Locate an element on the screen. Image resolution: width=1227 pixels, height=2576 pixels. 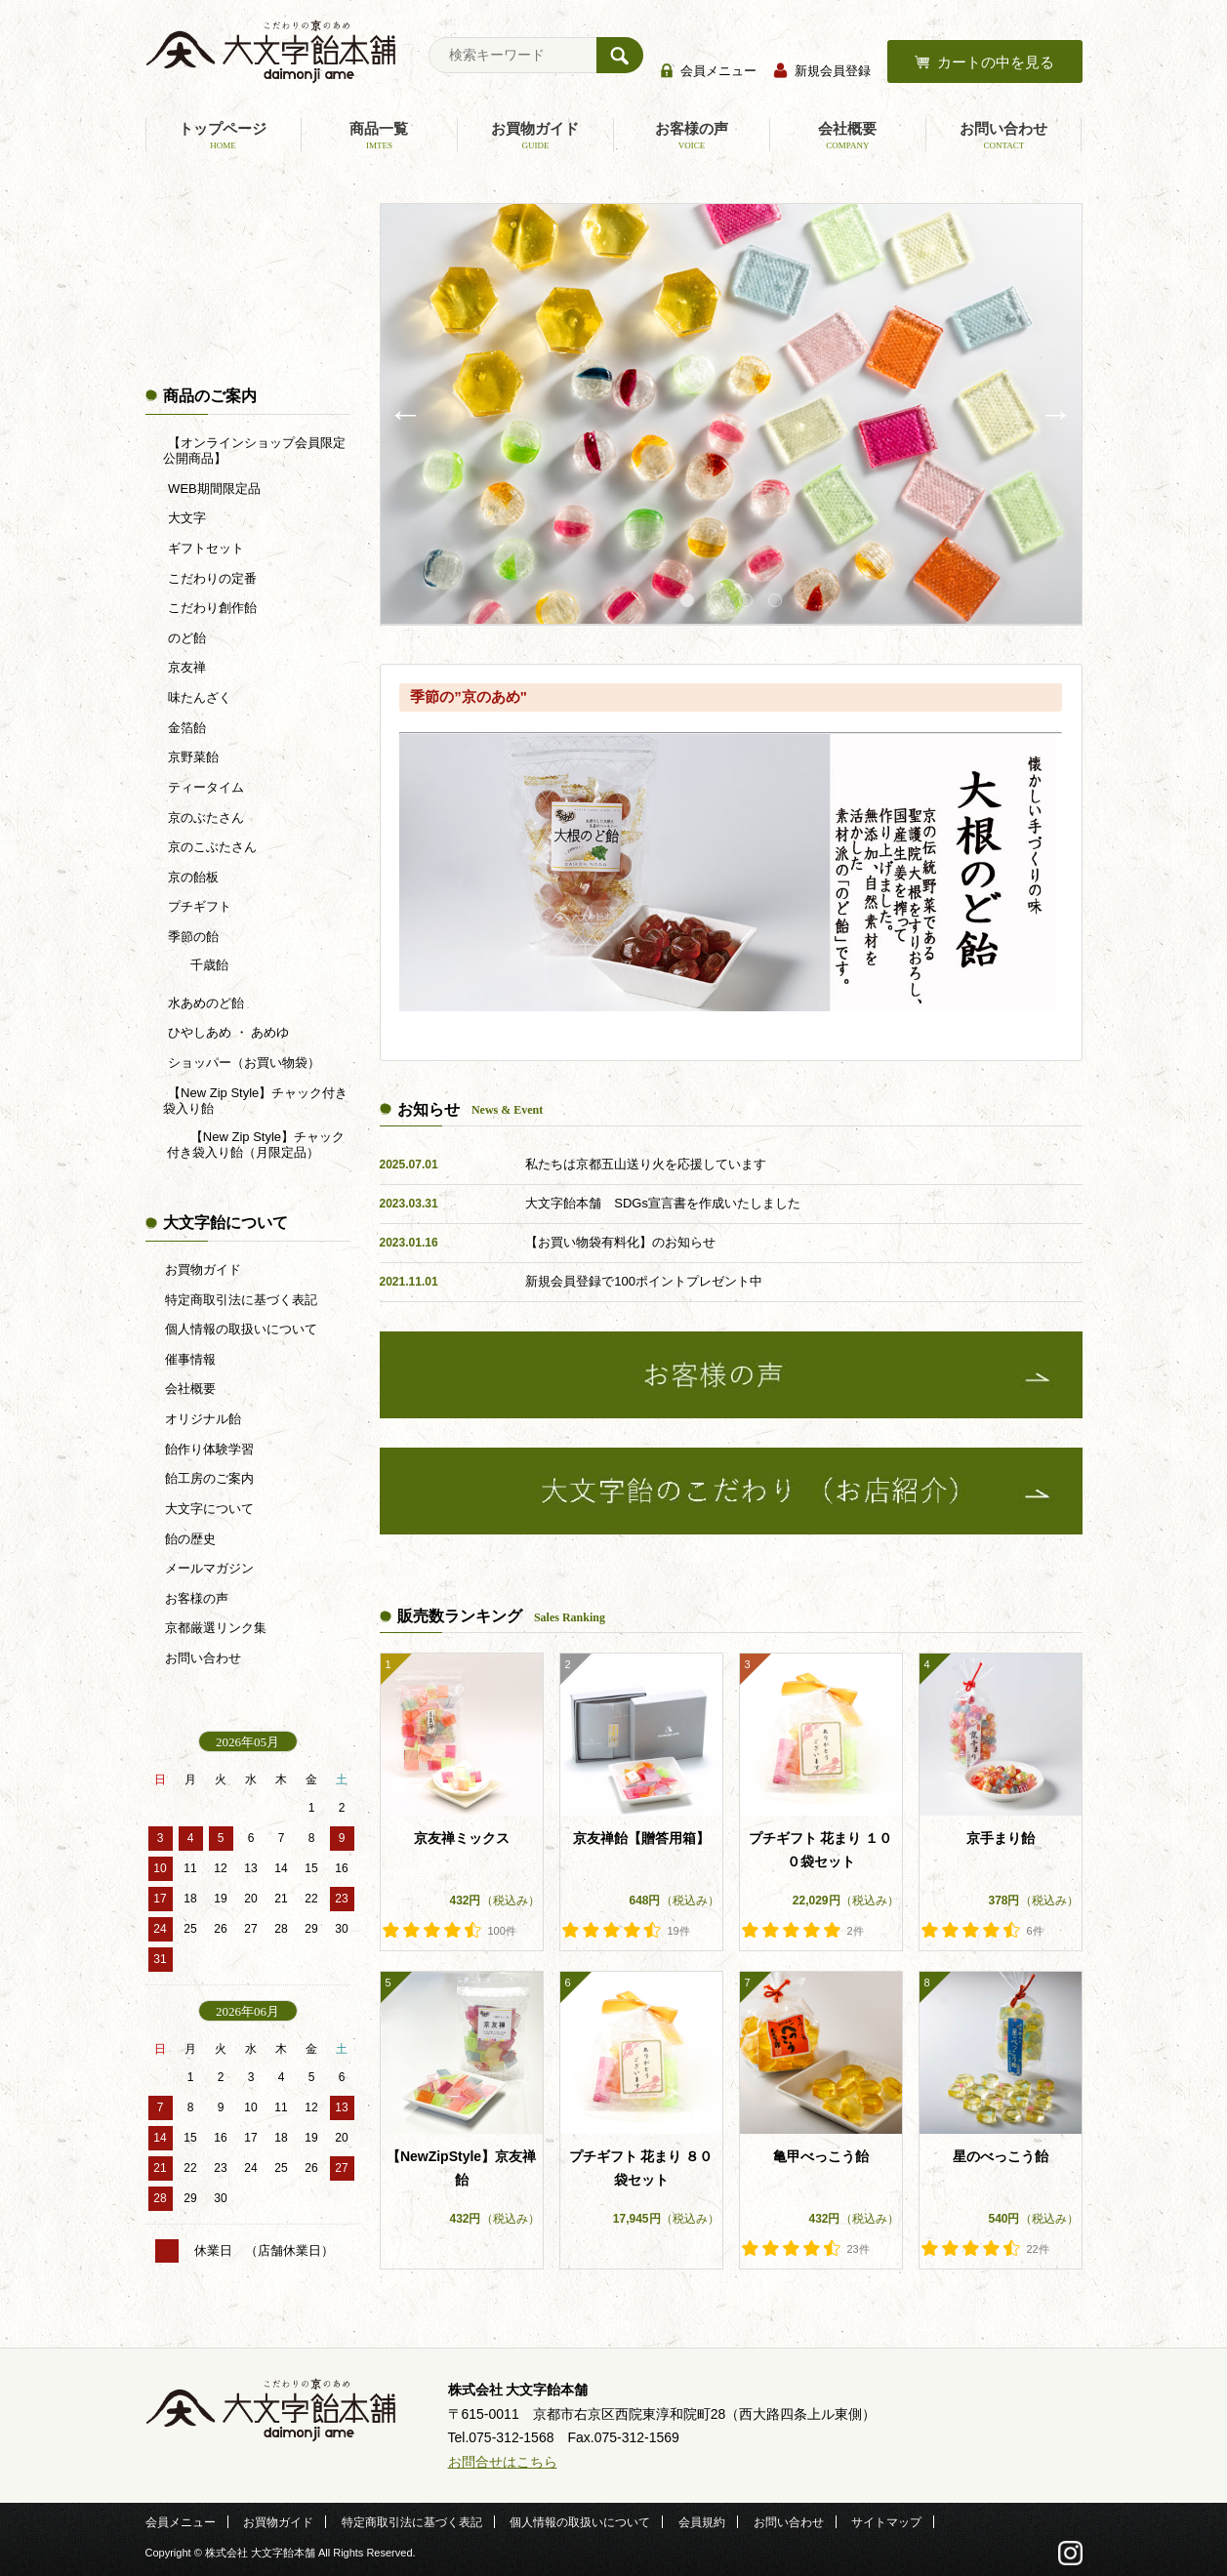
メールマガジン is located at coordinates (209, 1568).